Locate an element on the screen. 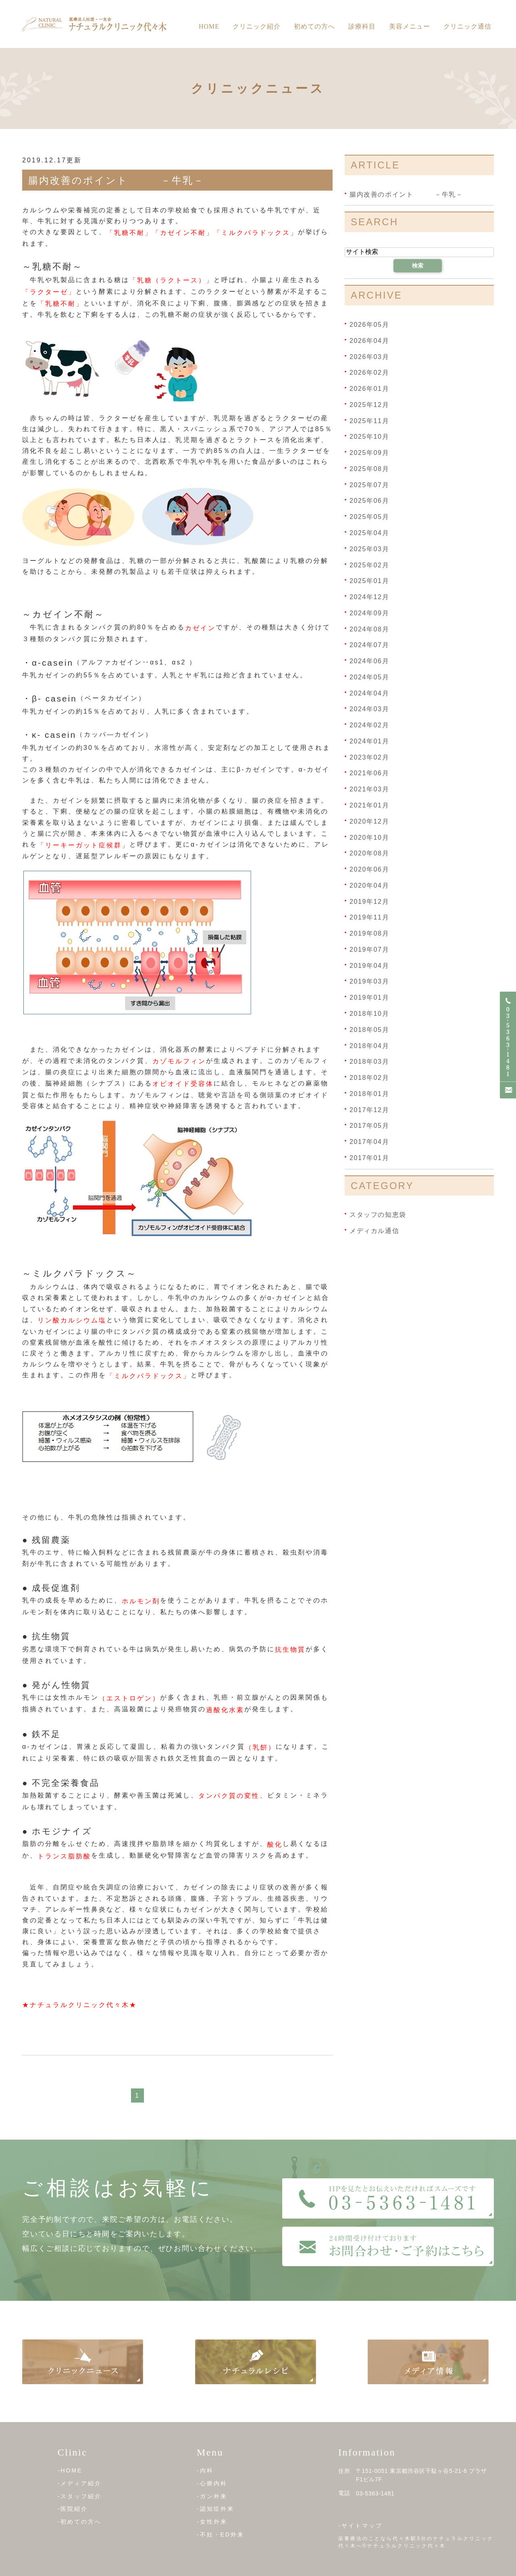 Image resolution: width=516 pixels, height=2576 pixels. Home is located at coordinates (209, 26).